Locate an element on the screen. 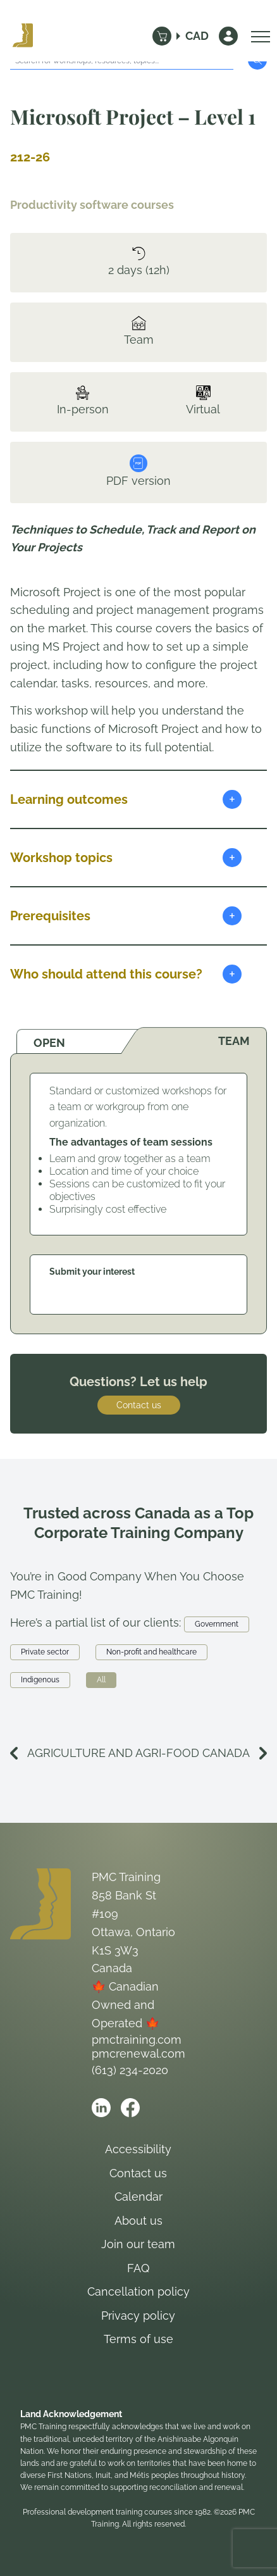 This screenshot has width=277, height=2576. Contact us is located at coordinates (138, 1405).